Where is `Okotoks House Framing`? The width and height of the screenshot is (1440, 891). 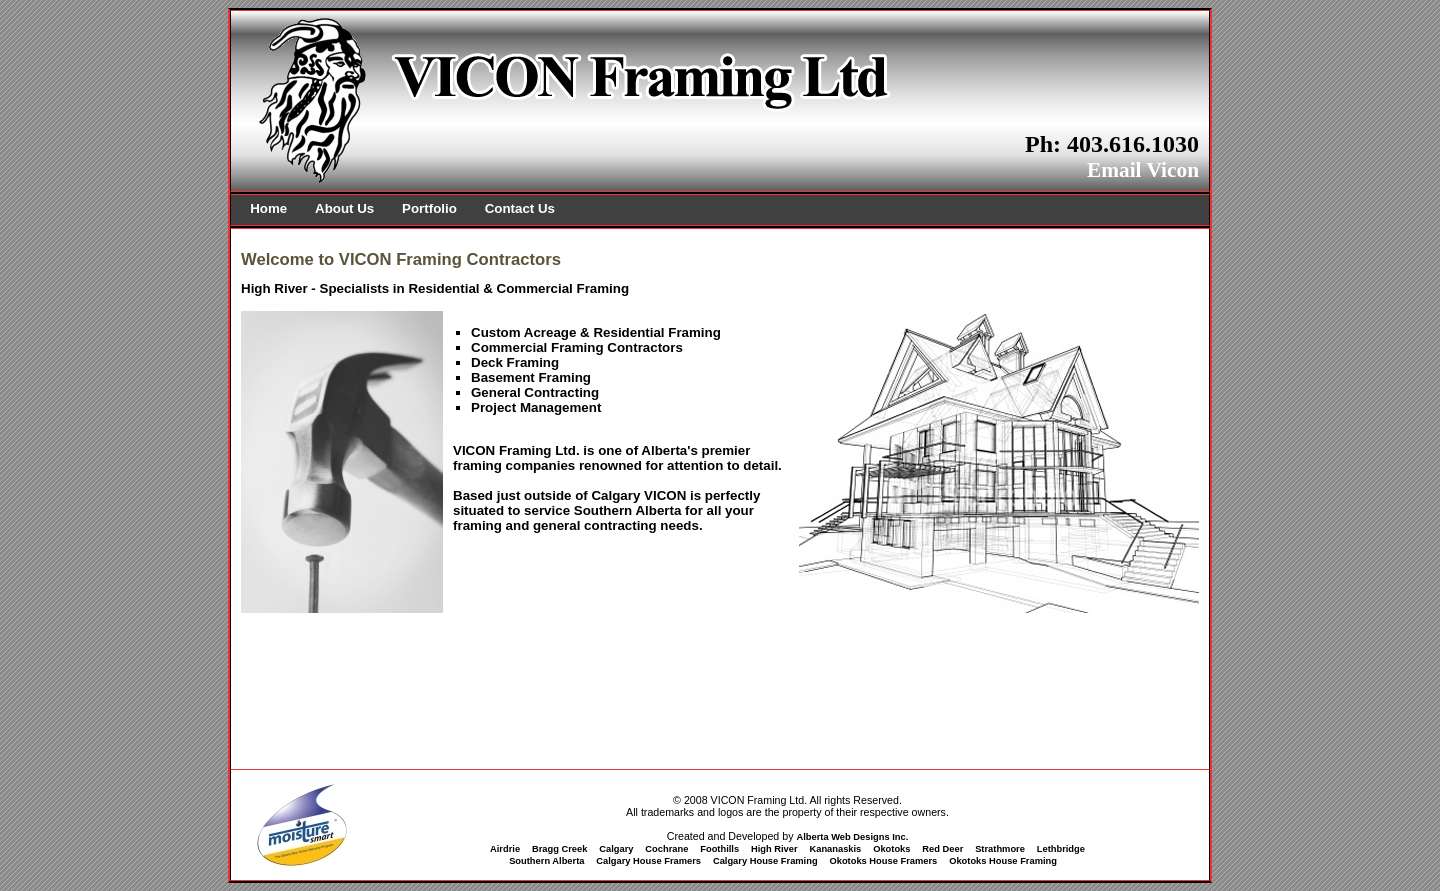
Okotoks House Framing is located at coordinates (1003, 861).